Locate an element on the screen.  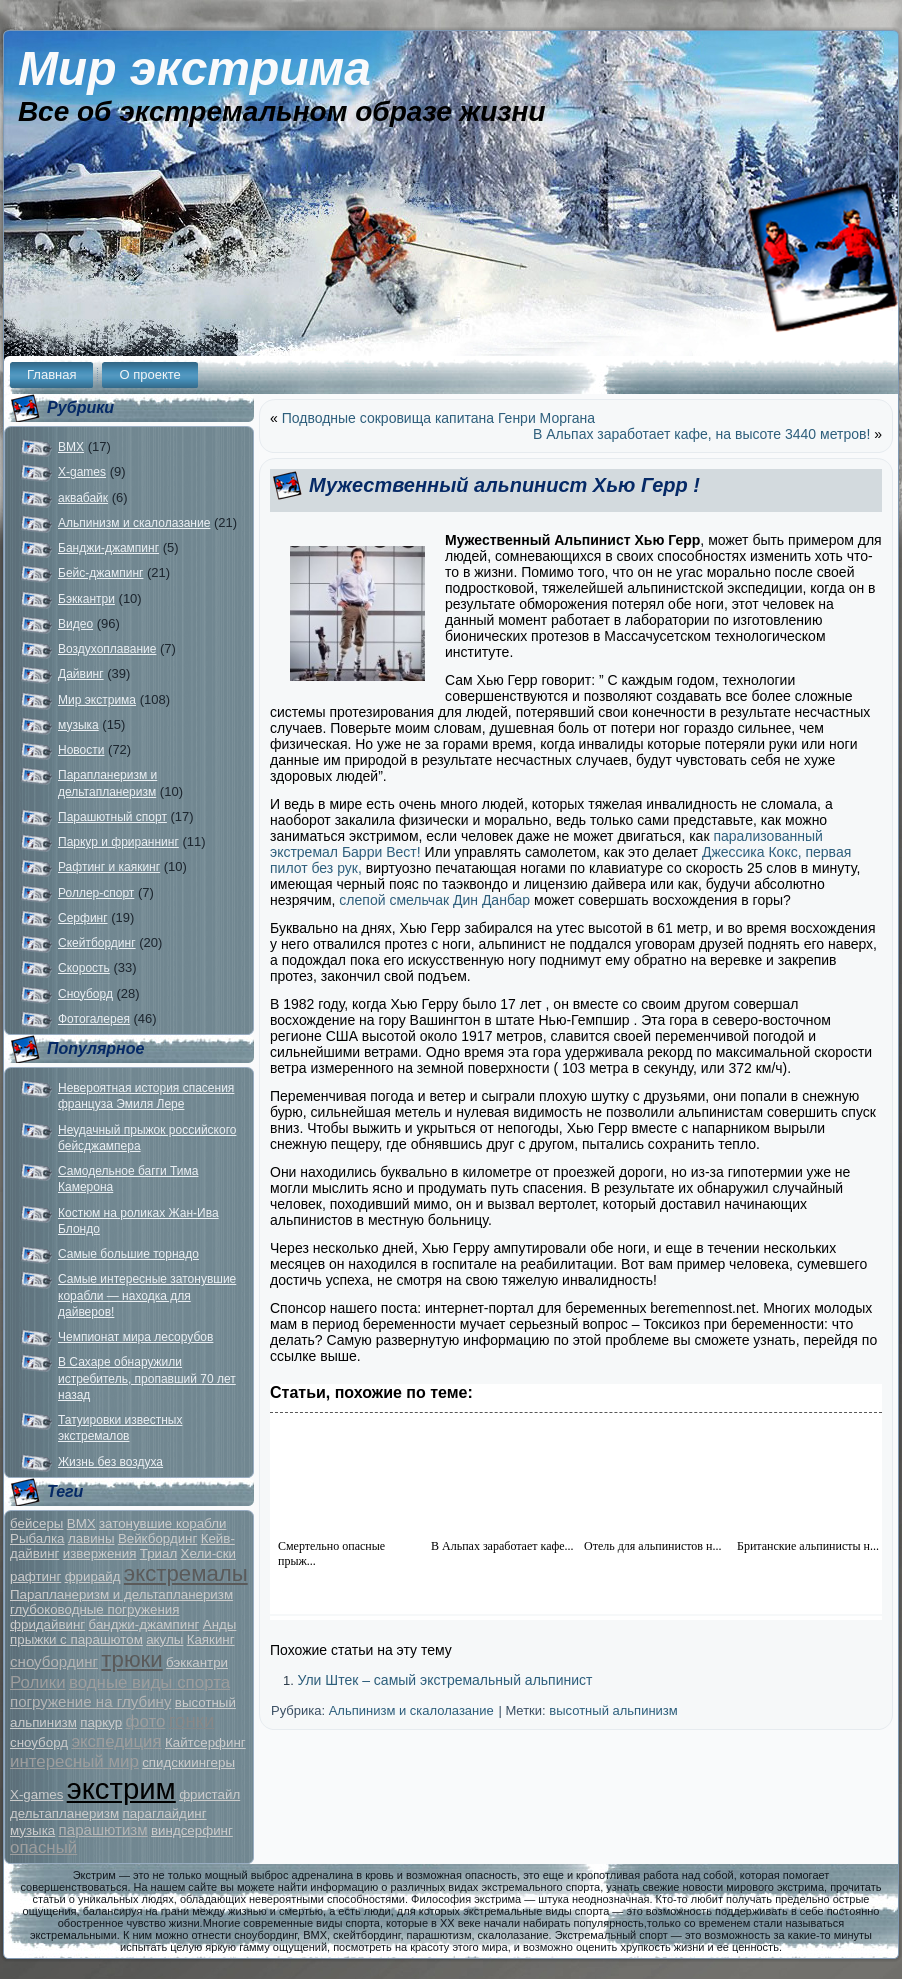
Жизнь без воздуха is located at coordinates (110, 1462).